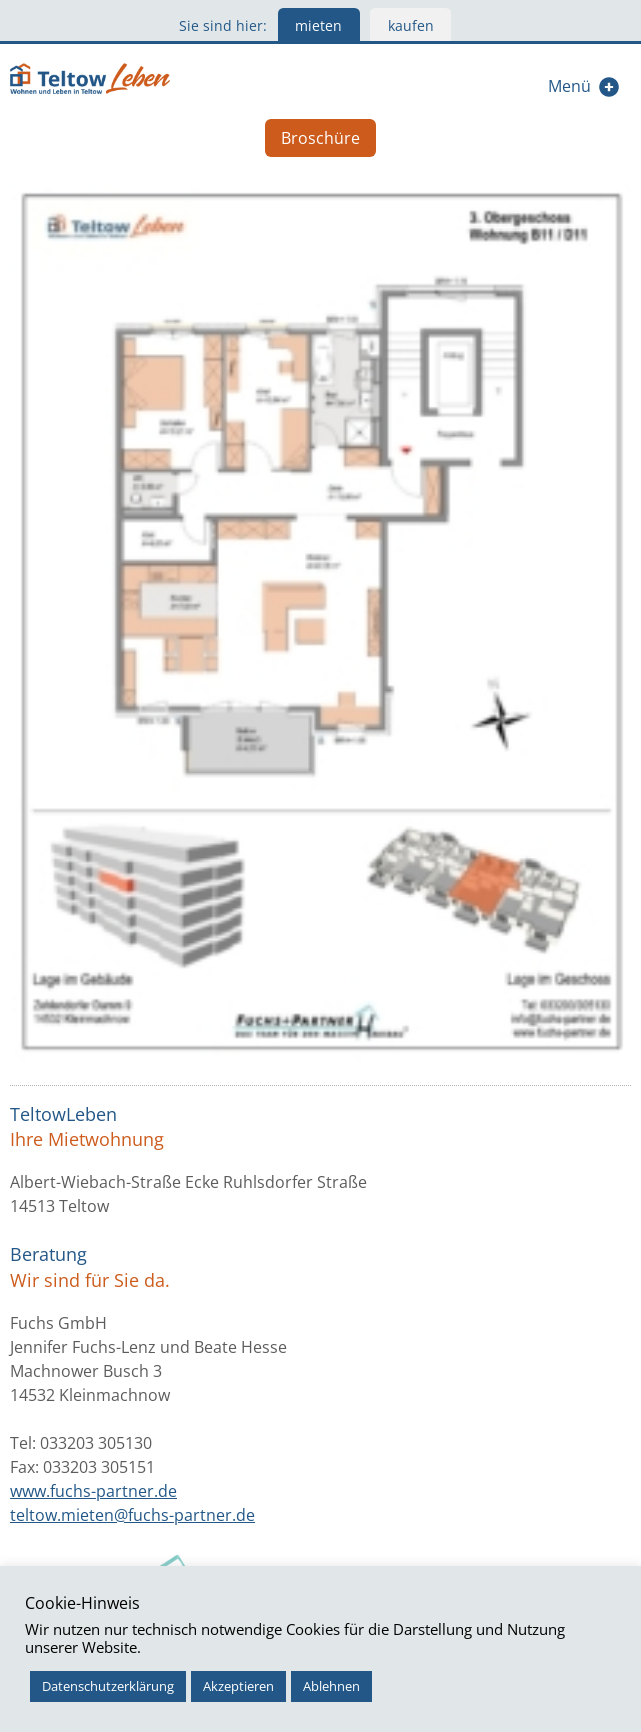  Describe the element at coordinates (108, 1686) in the screenshot. I see `Datenschutzerklärung` at that location.